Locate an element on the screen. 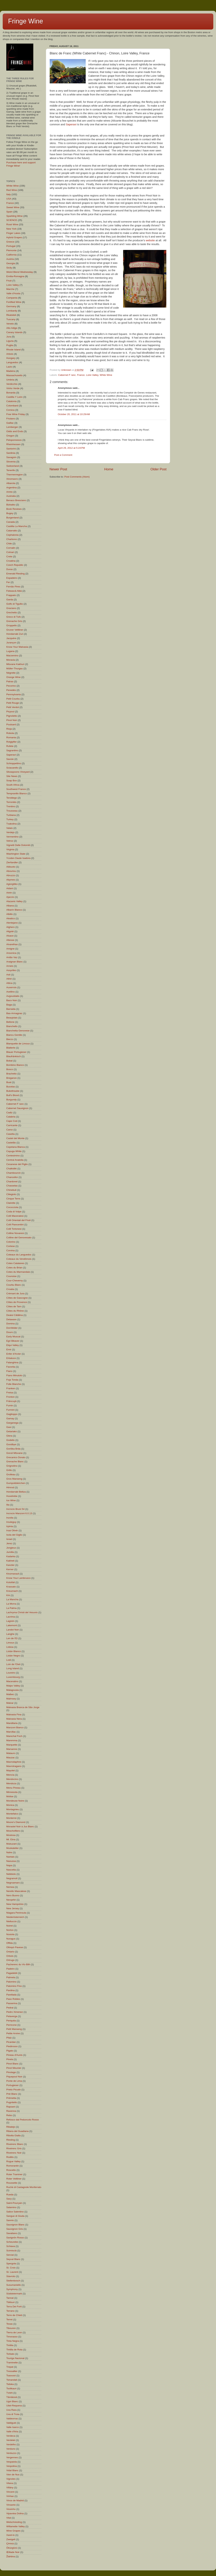  Scimiscià is located at coordinates (11, 2250).